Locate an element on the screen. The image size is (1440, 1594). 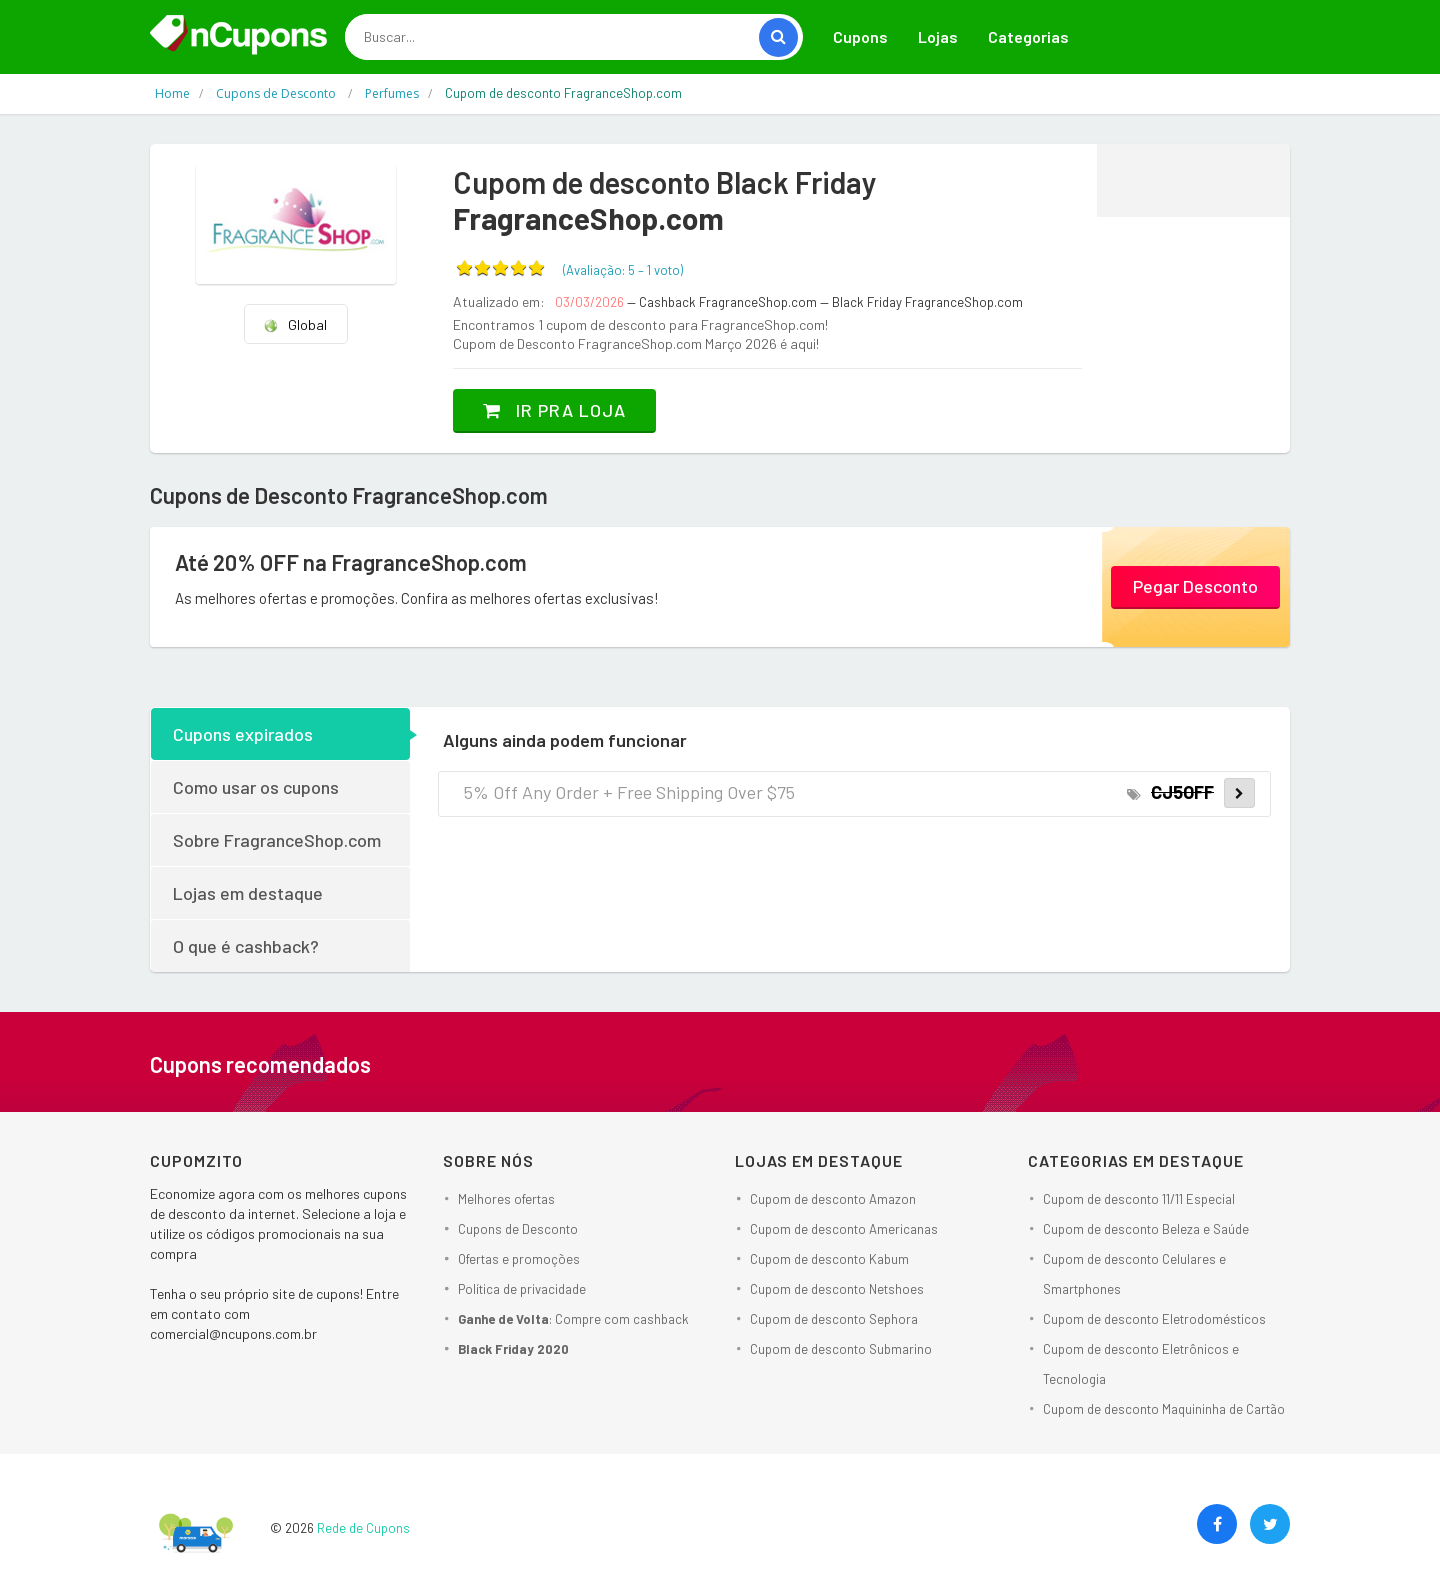
Até 20% OFF na FragranceShop.com is located at coordinates (351, 562).